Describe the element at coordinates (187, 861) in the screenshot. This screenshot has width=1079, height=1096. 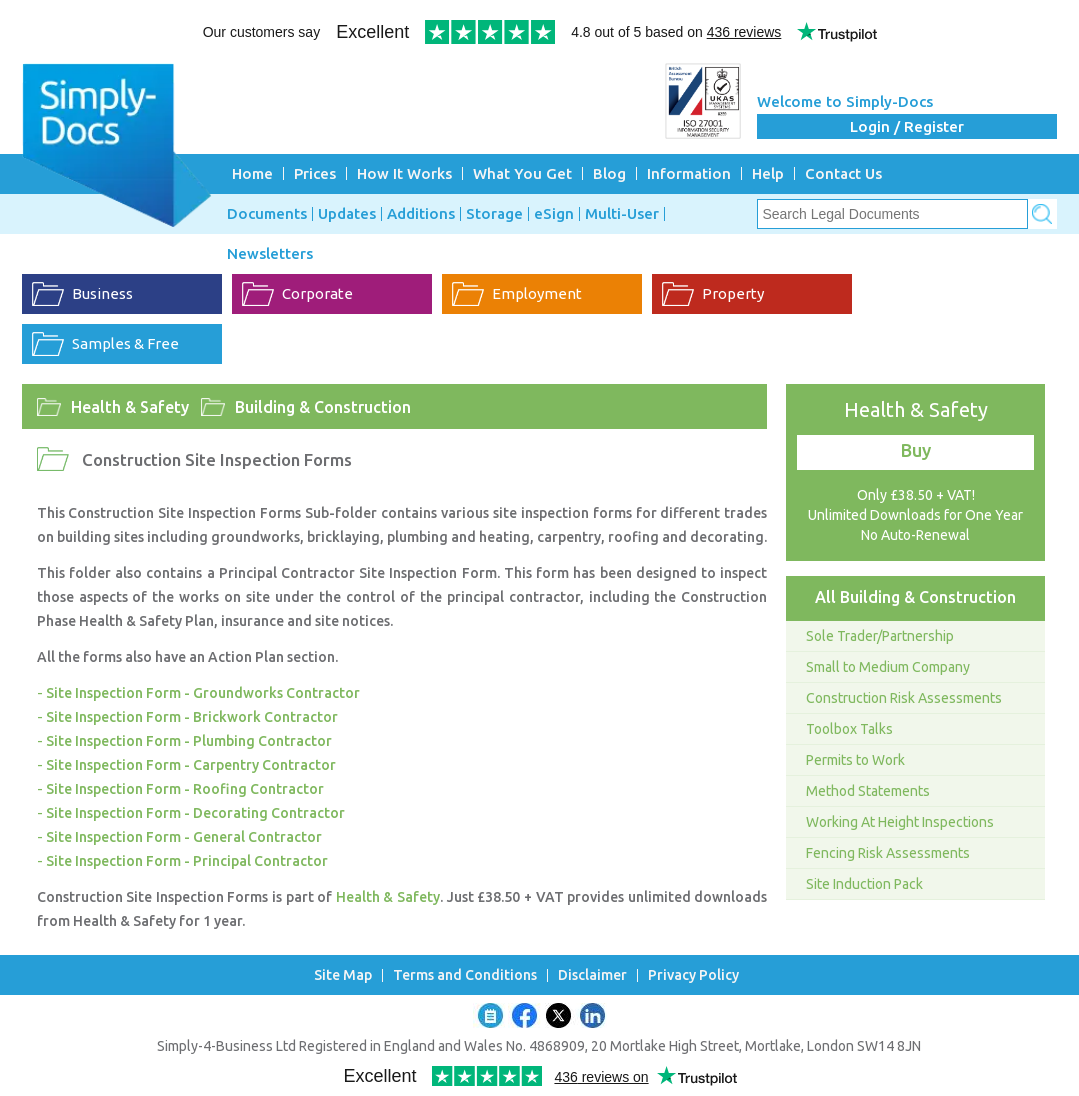
I see `Site Inspection Form - Principal Contractor` at that location.